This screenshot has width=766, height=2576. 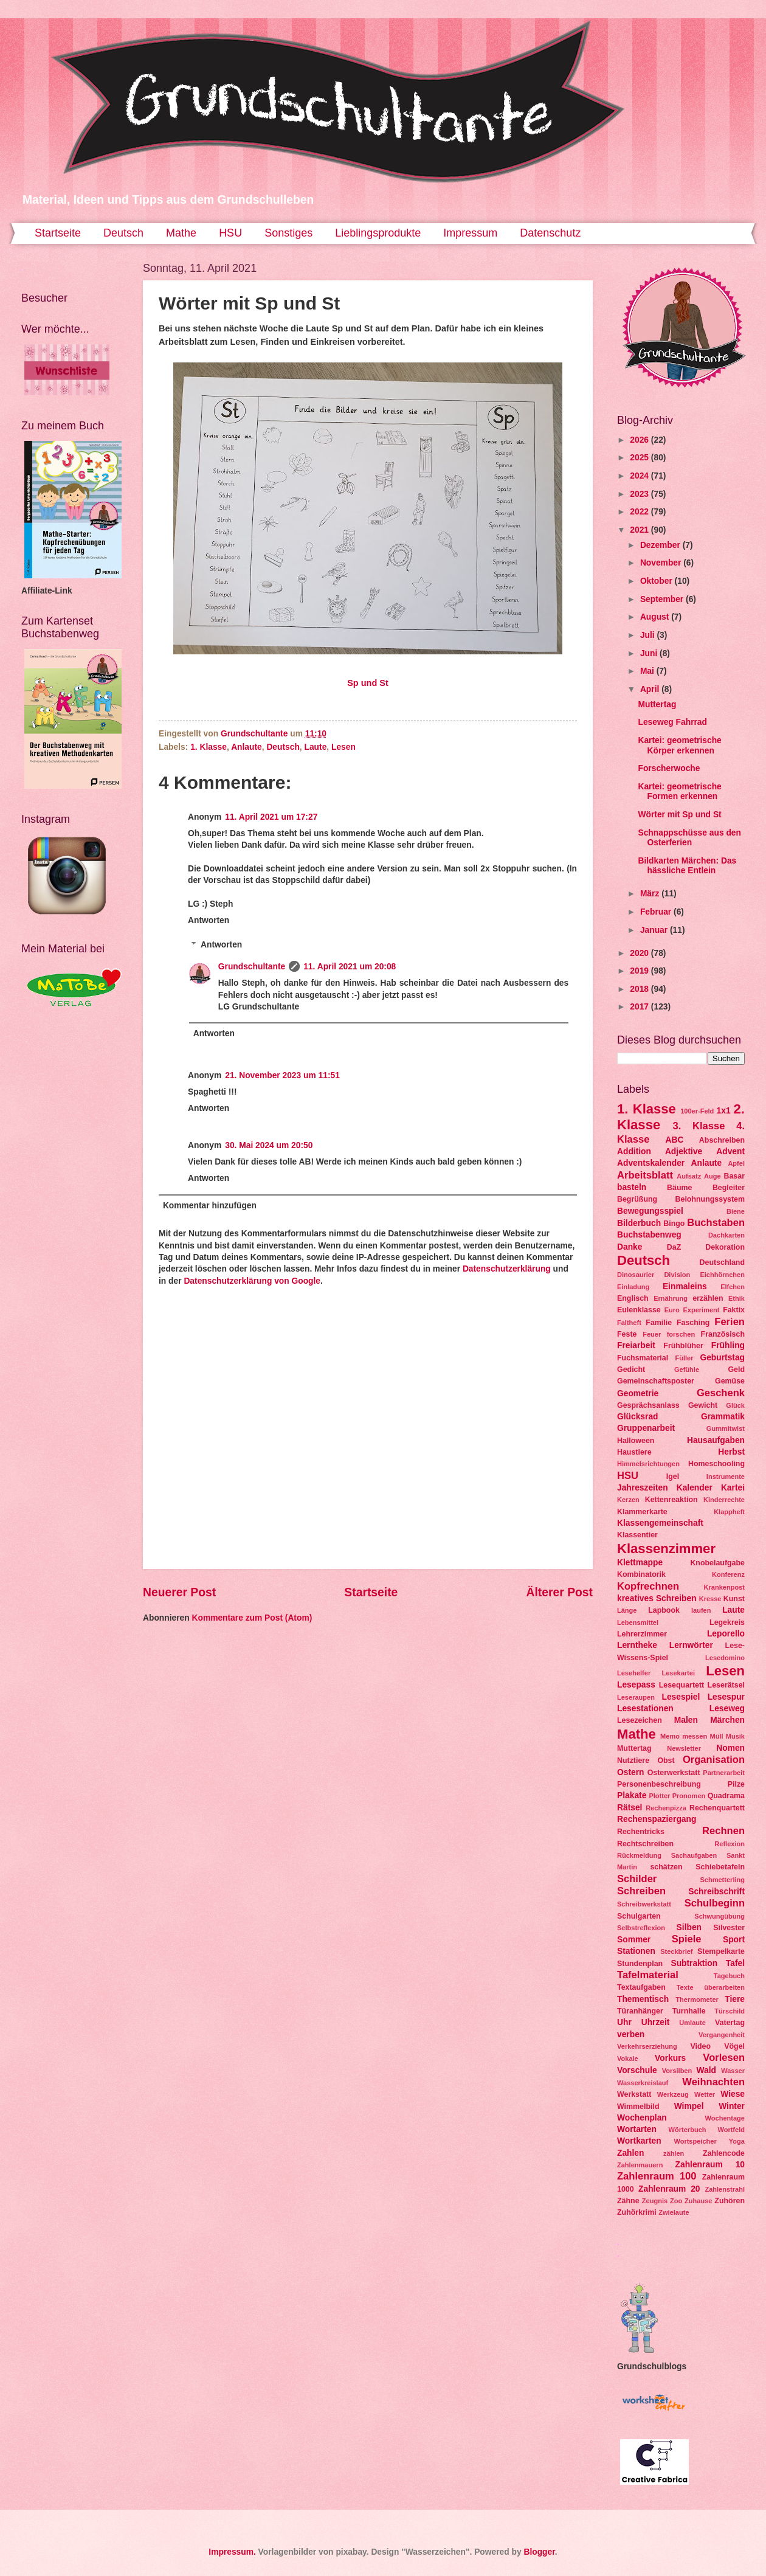 What do you see at coordinates (671, 1499) in the screenshot?
I see `Kettenreaktion` at bounding box center [671, 1499].